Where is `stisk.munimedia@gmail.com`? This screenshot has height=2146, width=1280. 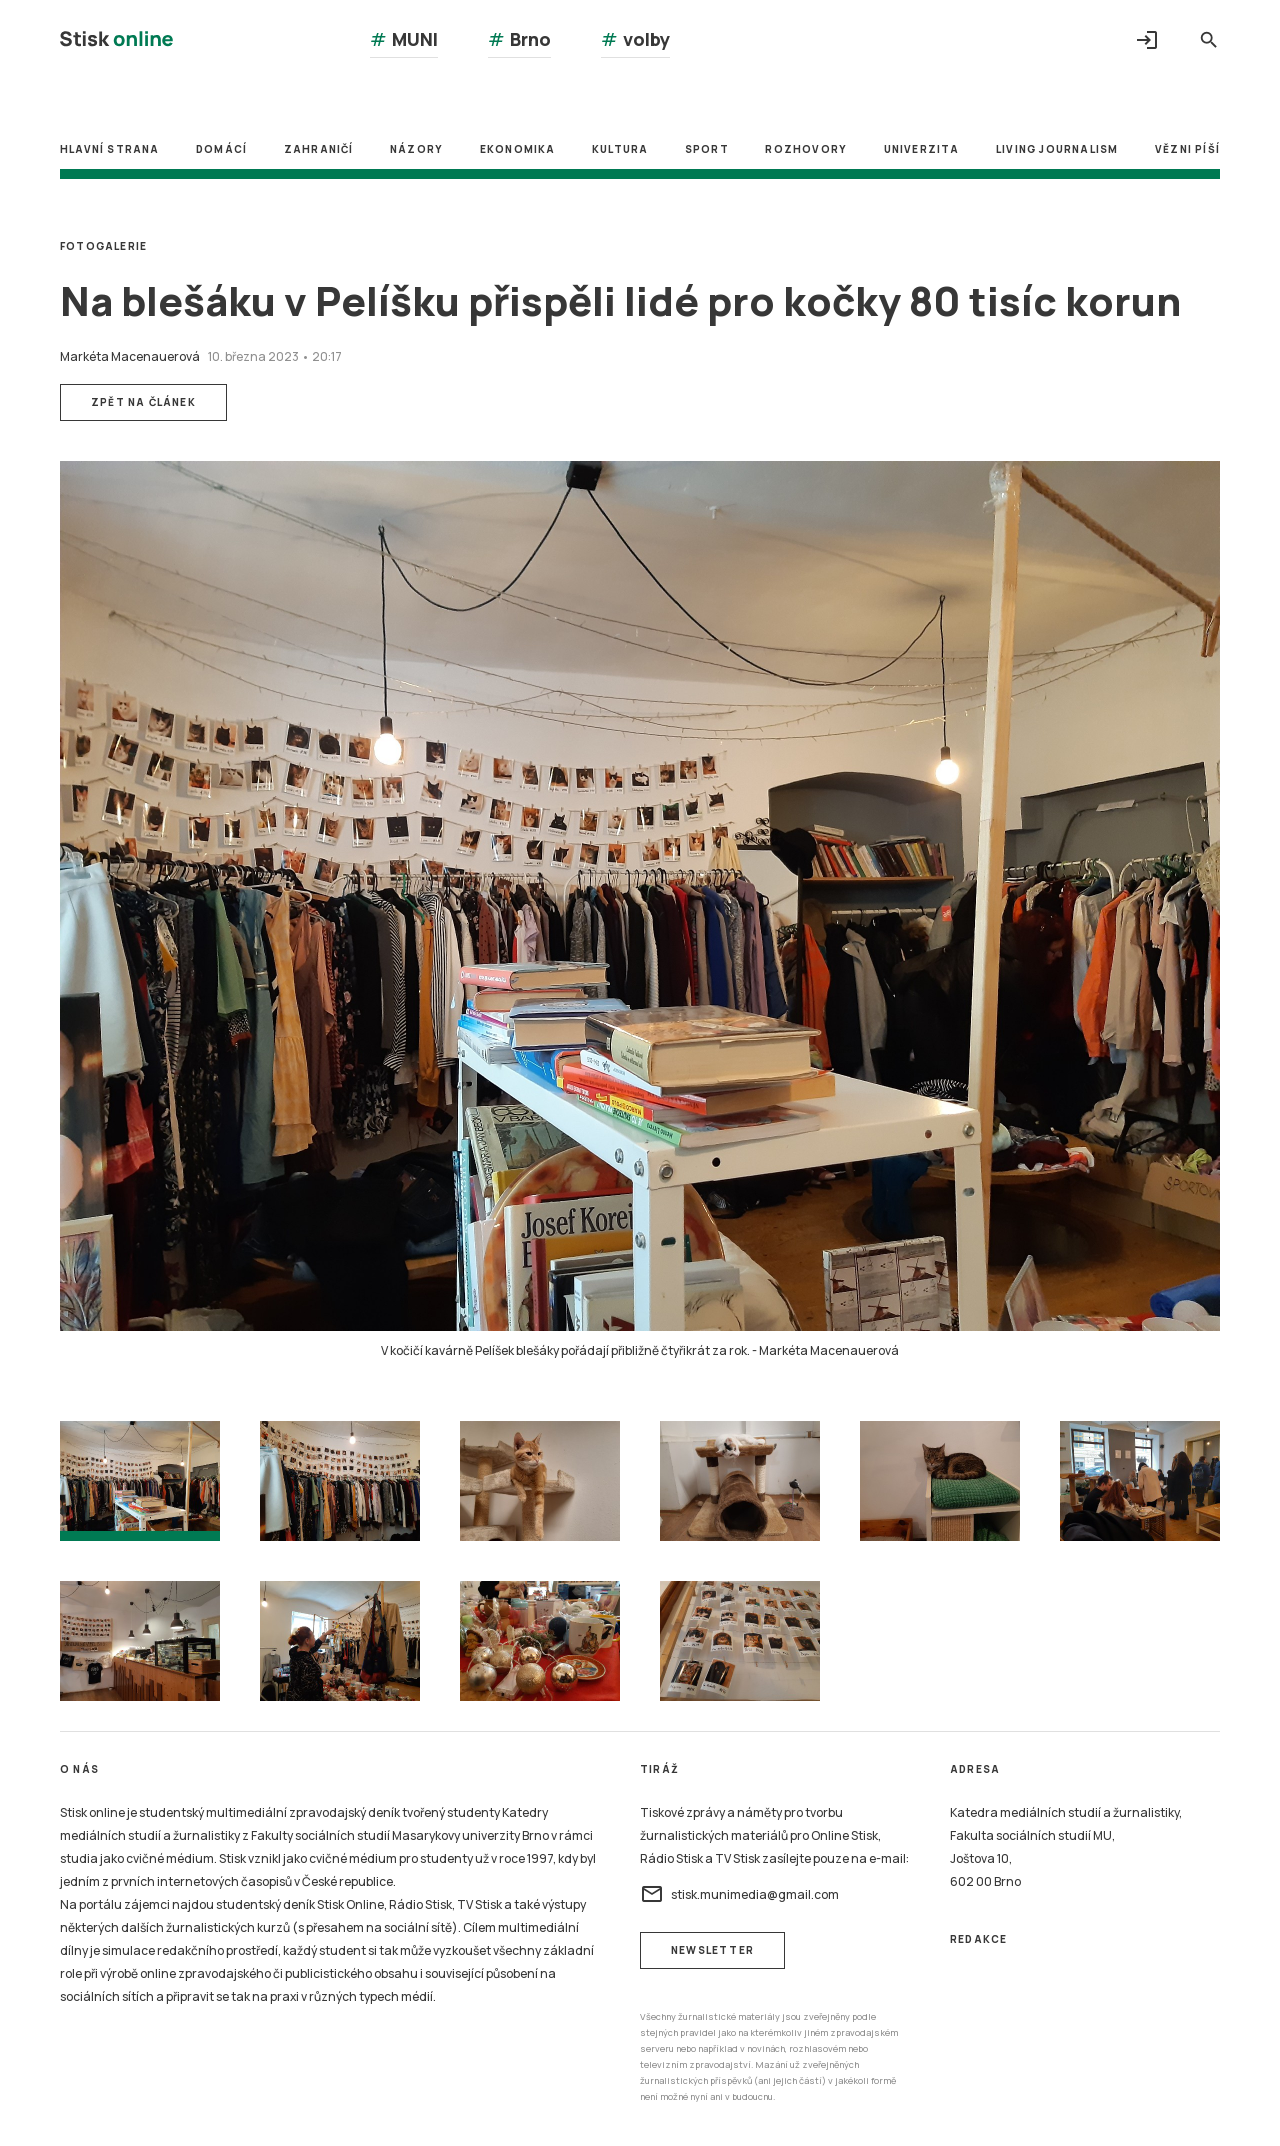 stisk.munimedia@gmail.com is located at coordinates (739, 1894).